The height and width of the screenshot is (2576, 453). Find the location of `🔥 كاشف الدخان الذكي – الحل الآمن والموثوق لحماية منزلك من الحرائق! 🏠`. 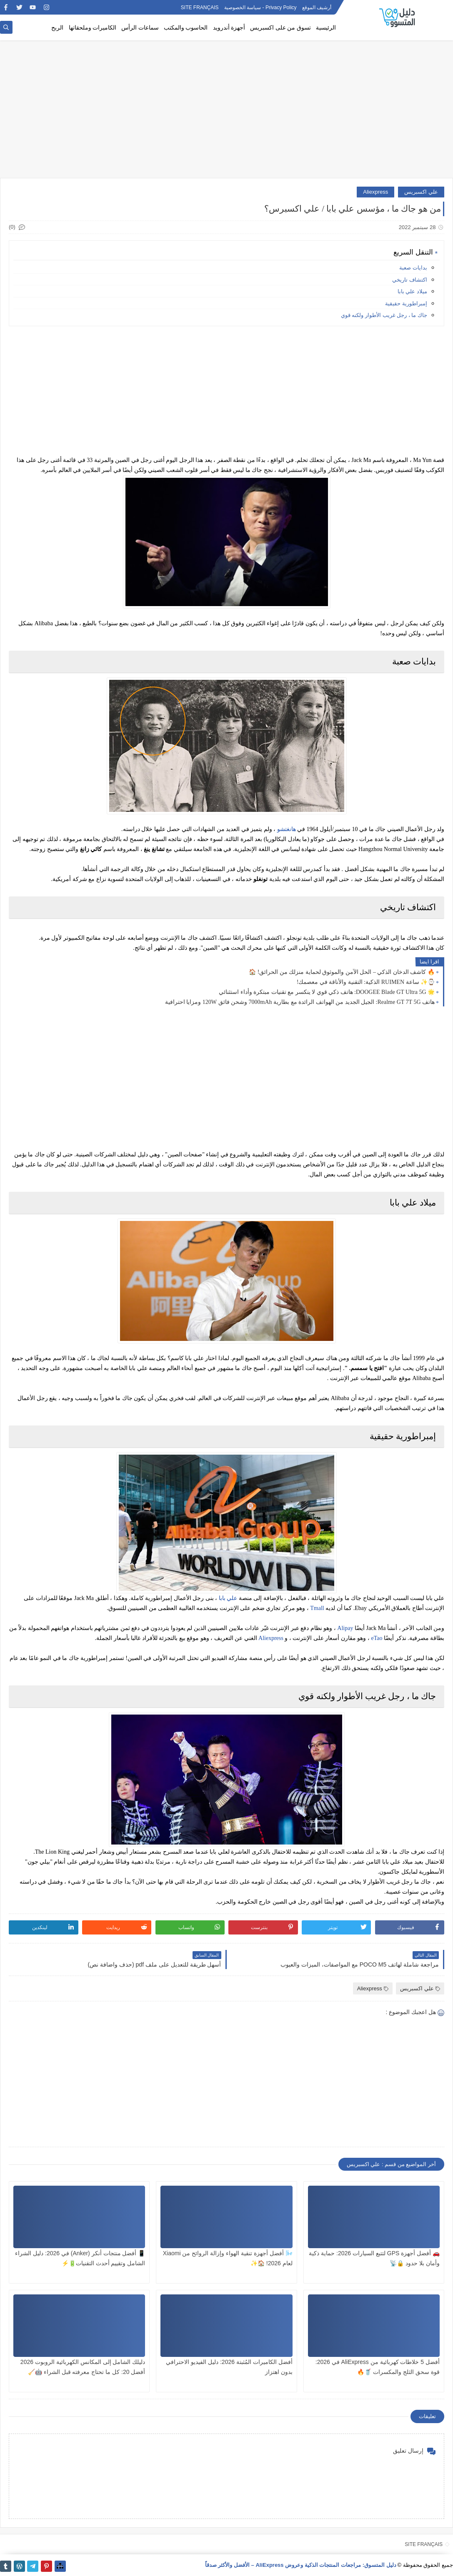

🔥 كاشف الدخان الذكي – الحل الآمن والموثوق لحماية منزلك من الحرائق! 🏠 is located at coordinates (342, 972).